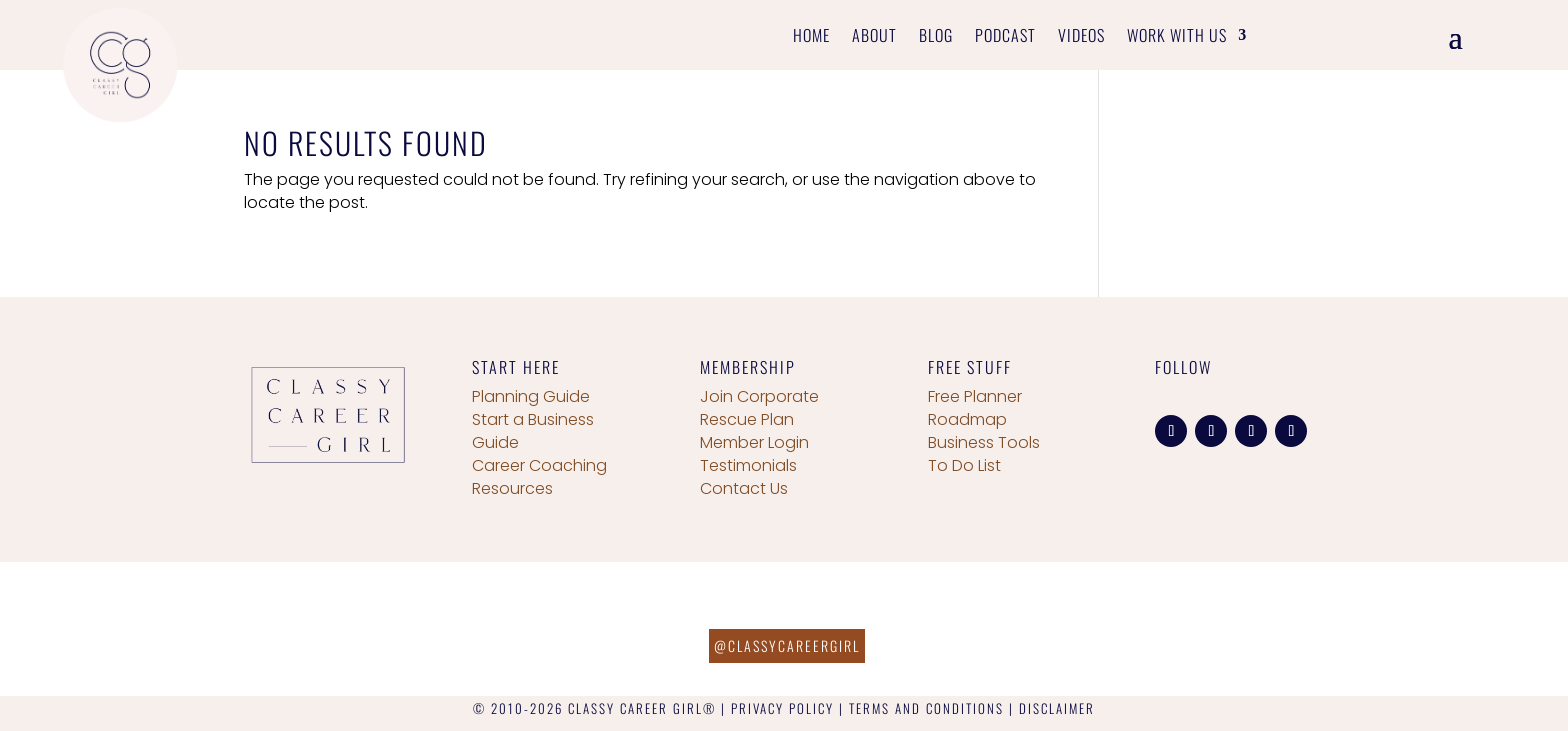 The image size is (1568, 731). Describe the element at coordinates (1005, 37) in the screenshot. I see `Podcast` at that location.